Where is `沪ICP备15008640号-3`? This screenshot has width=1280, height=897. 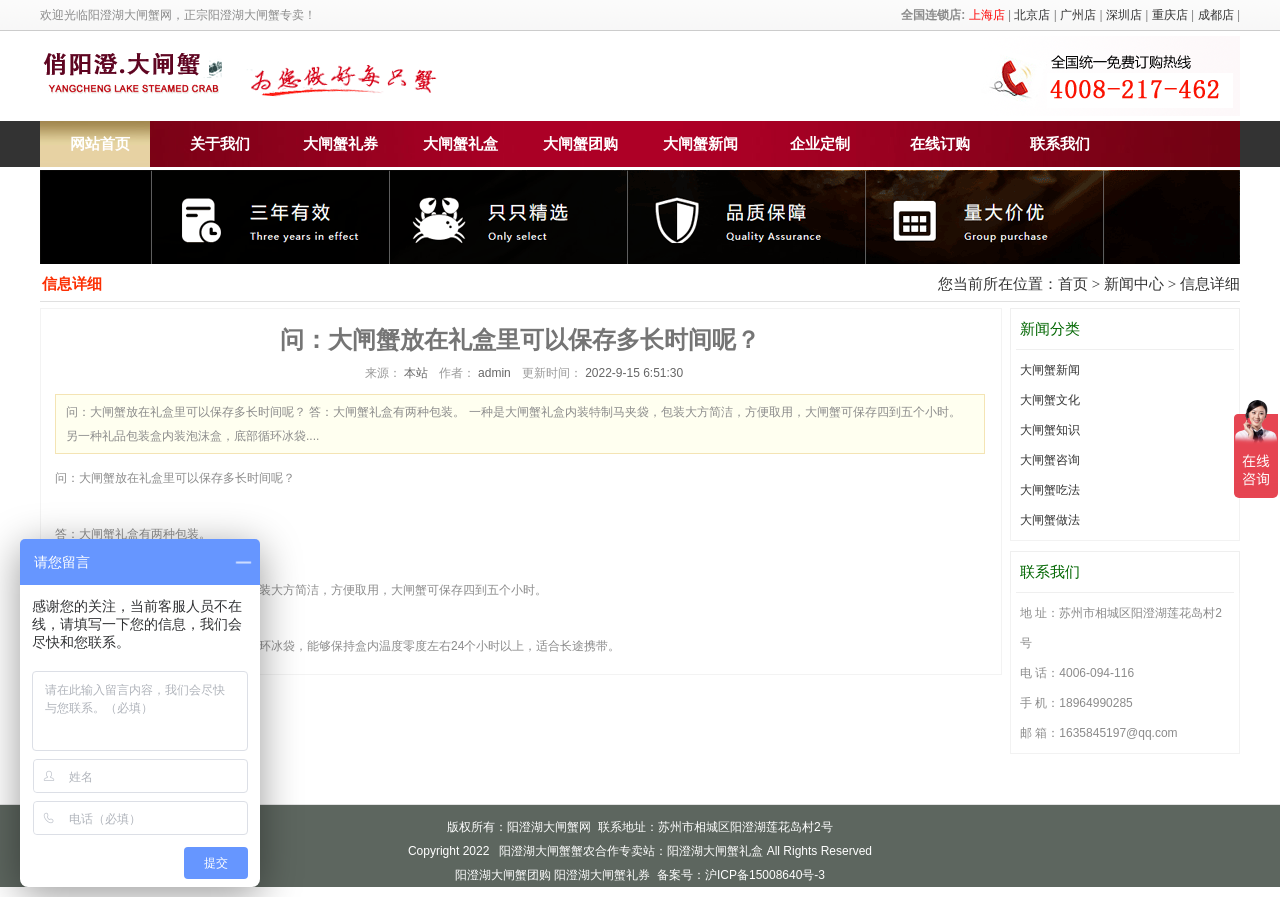 沪ICP备15008640号-3 is located at coordinates (765, 875).